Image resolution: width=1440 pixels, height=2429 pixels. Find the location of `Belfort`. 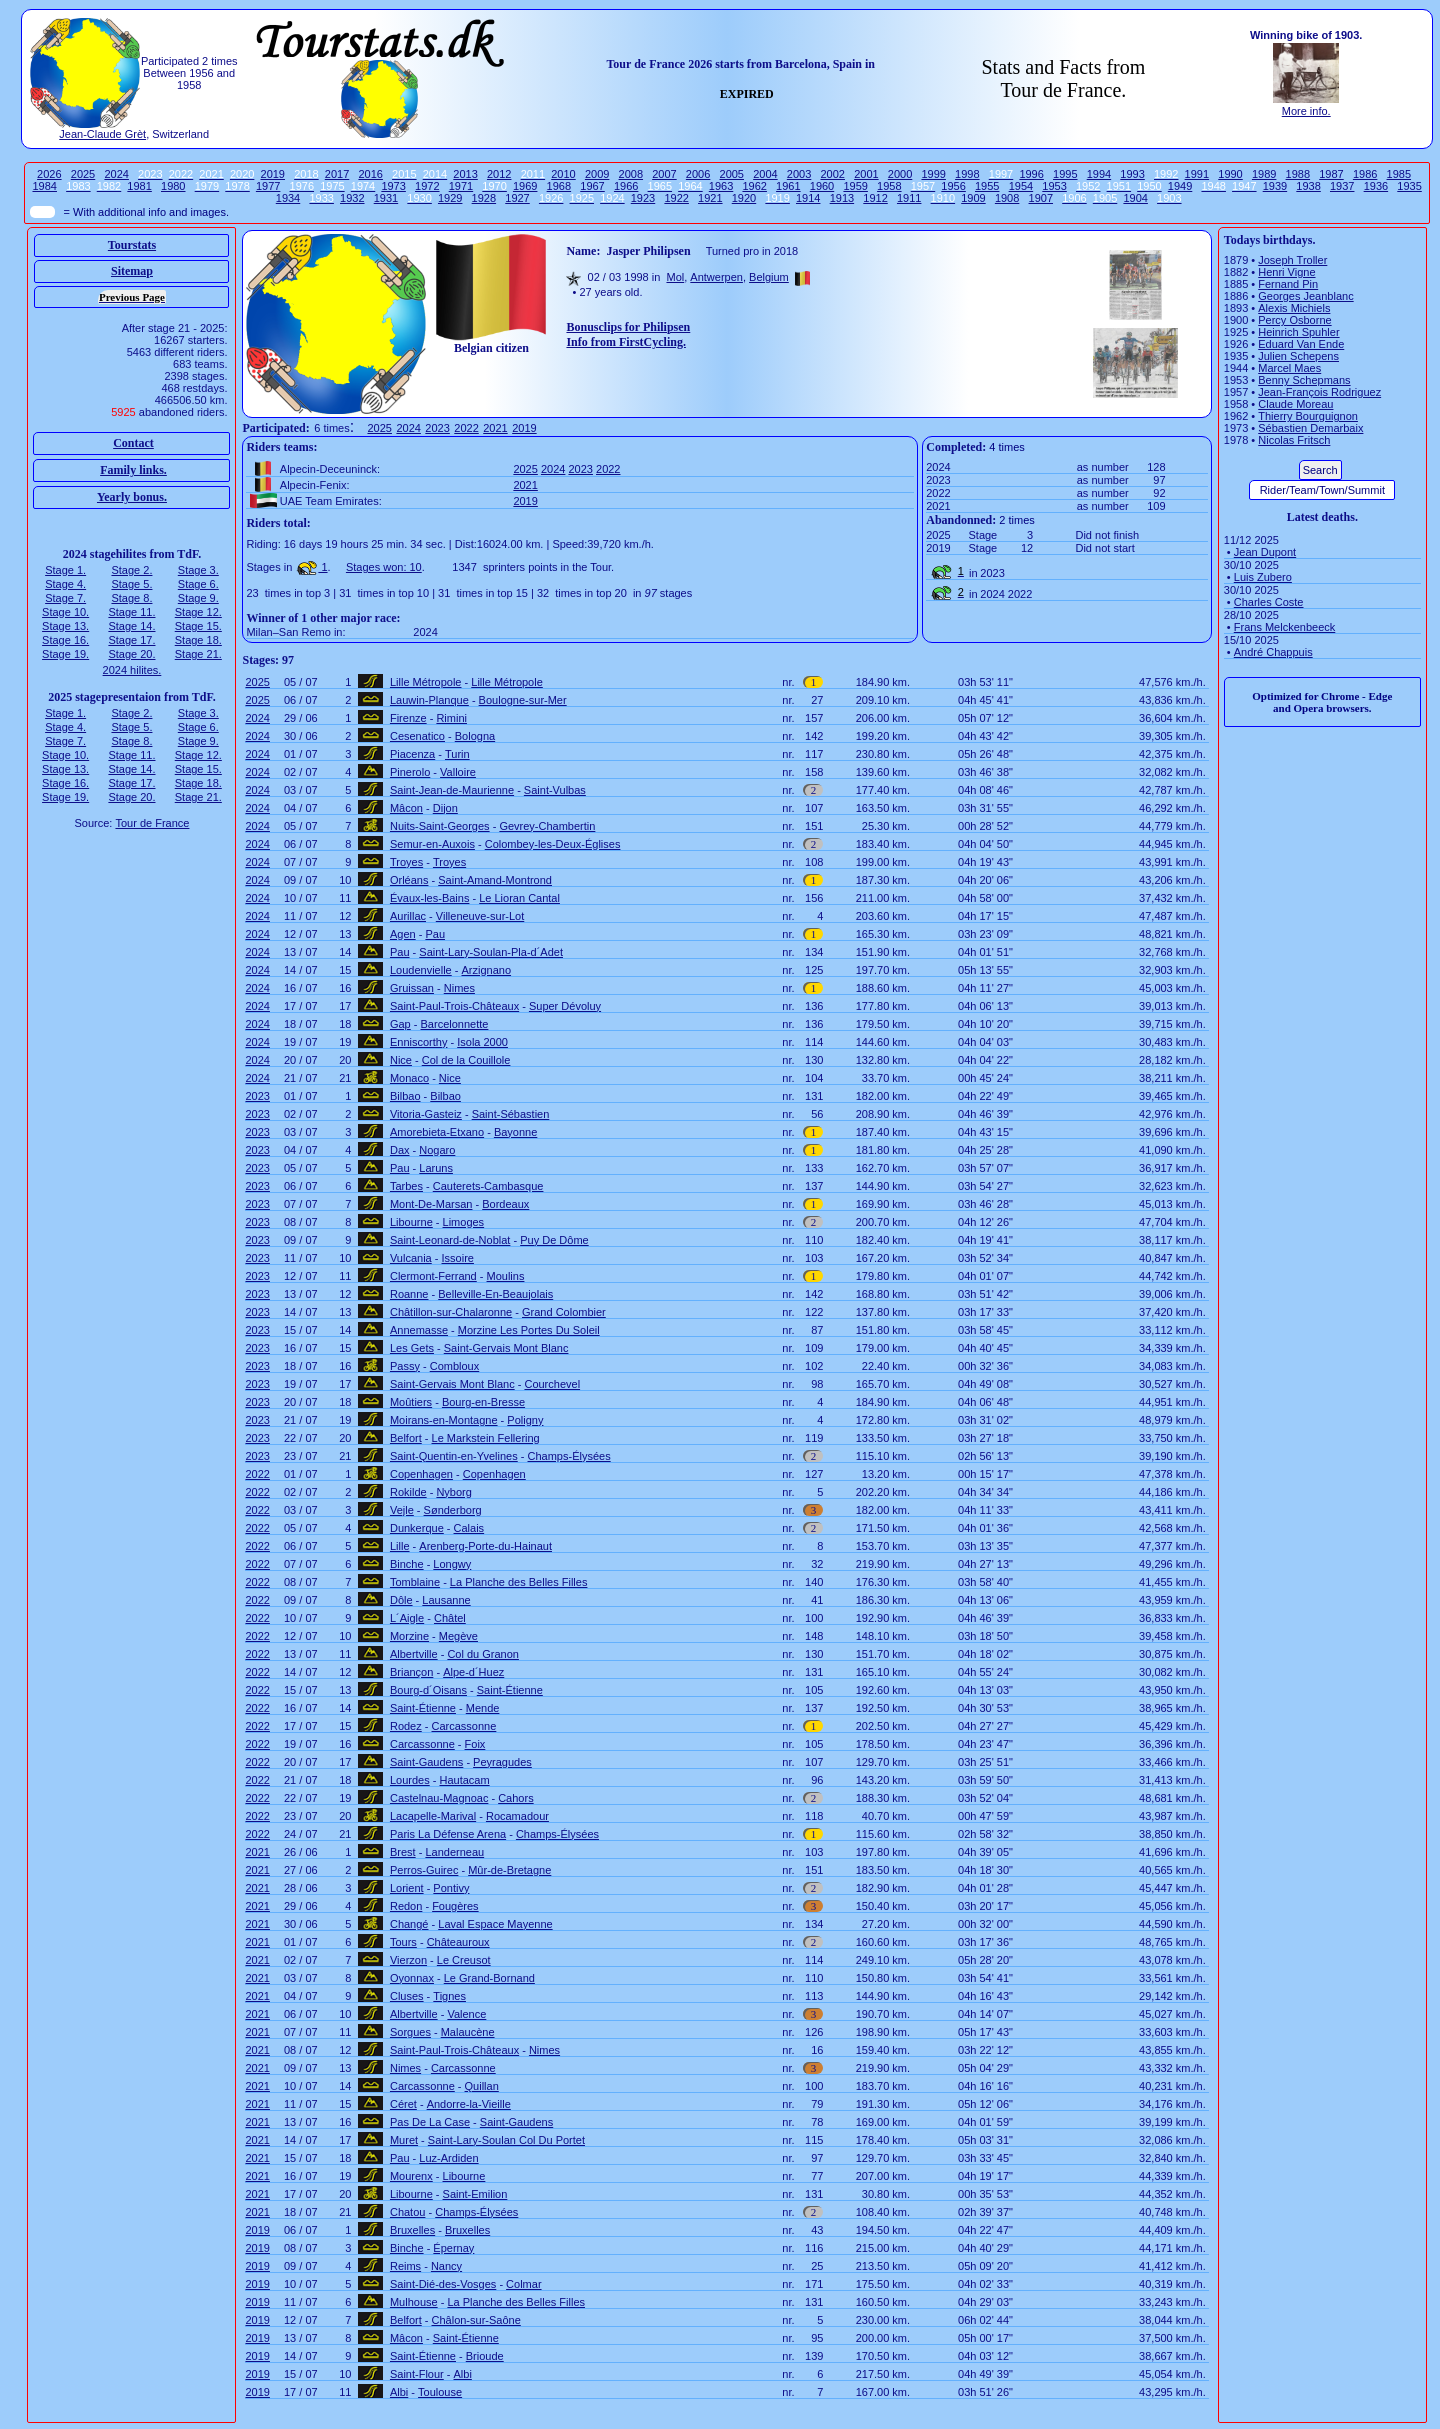

Belfort is located at coordinates (406, 1438).